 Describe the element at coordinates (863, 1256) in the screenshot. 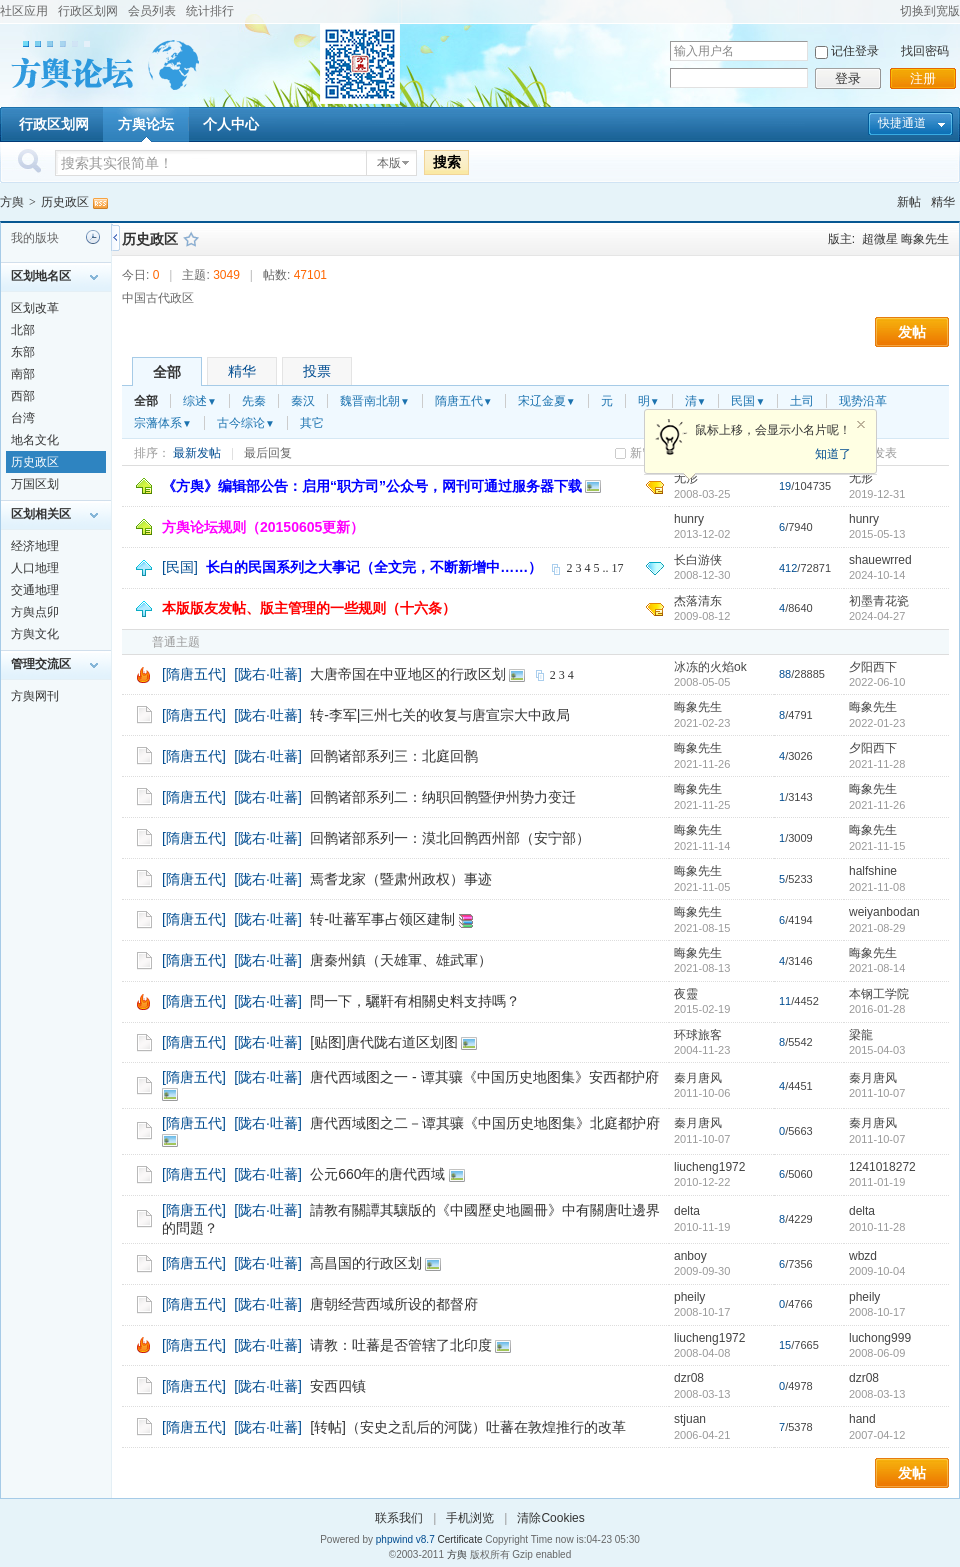

I see `wbzd` at that location.